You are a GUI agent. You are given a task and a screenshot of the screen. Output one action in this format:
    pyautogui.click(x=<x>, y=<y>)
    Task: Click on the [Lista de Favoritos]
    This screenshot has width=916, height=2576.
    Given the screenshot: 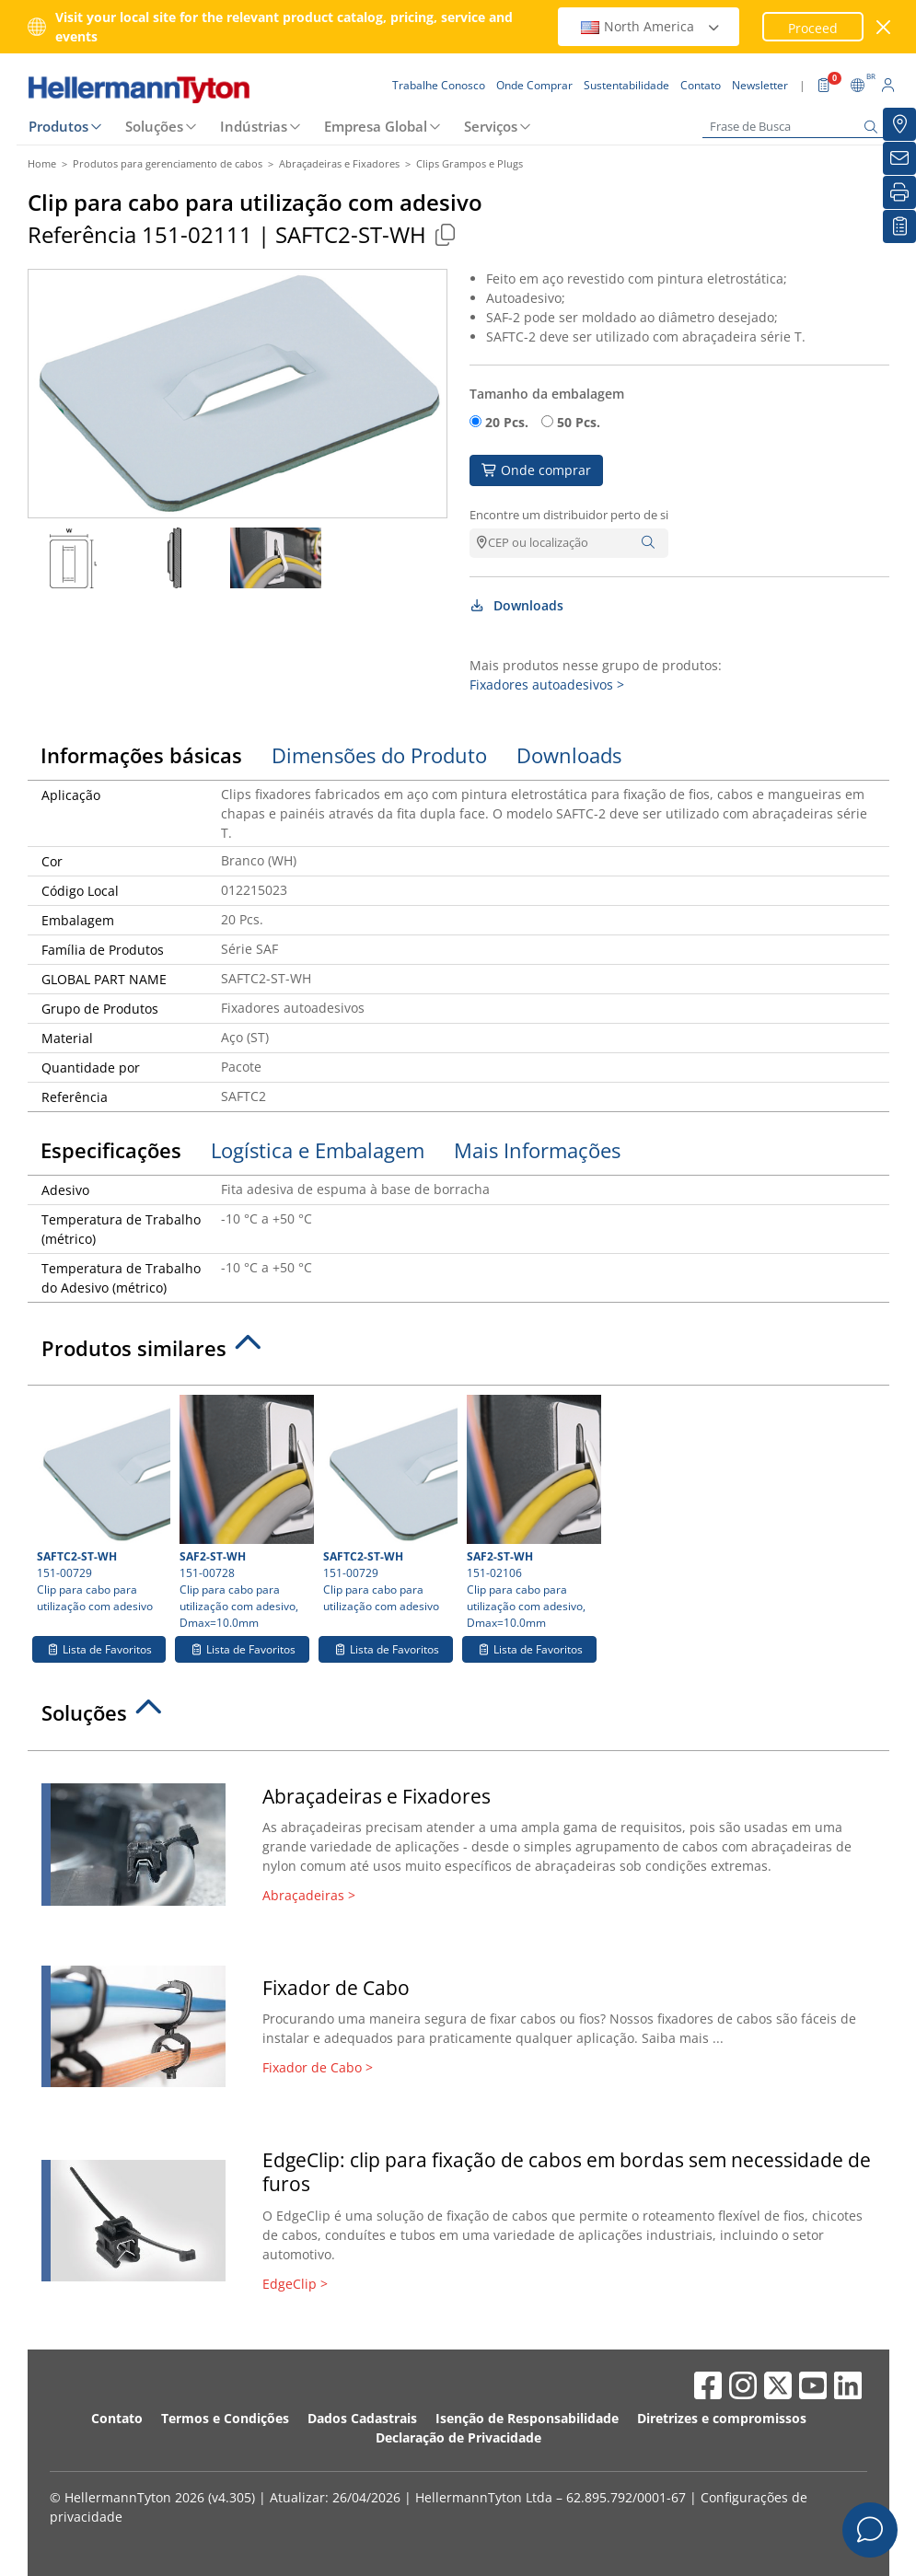 What is the action you would take?
    pyautogui.click(x=899, y=226)
    